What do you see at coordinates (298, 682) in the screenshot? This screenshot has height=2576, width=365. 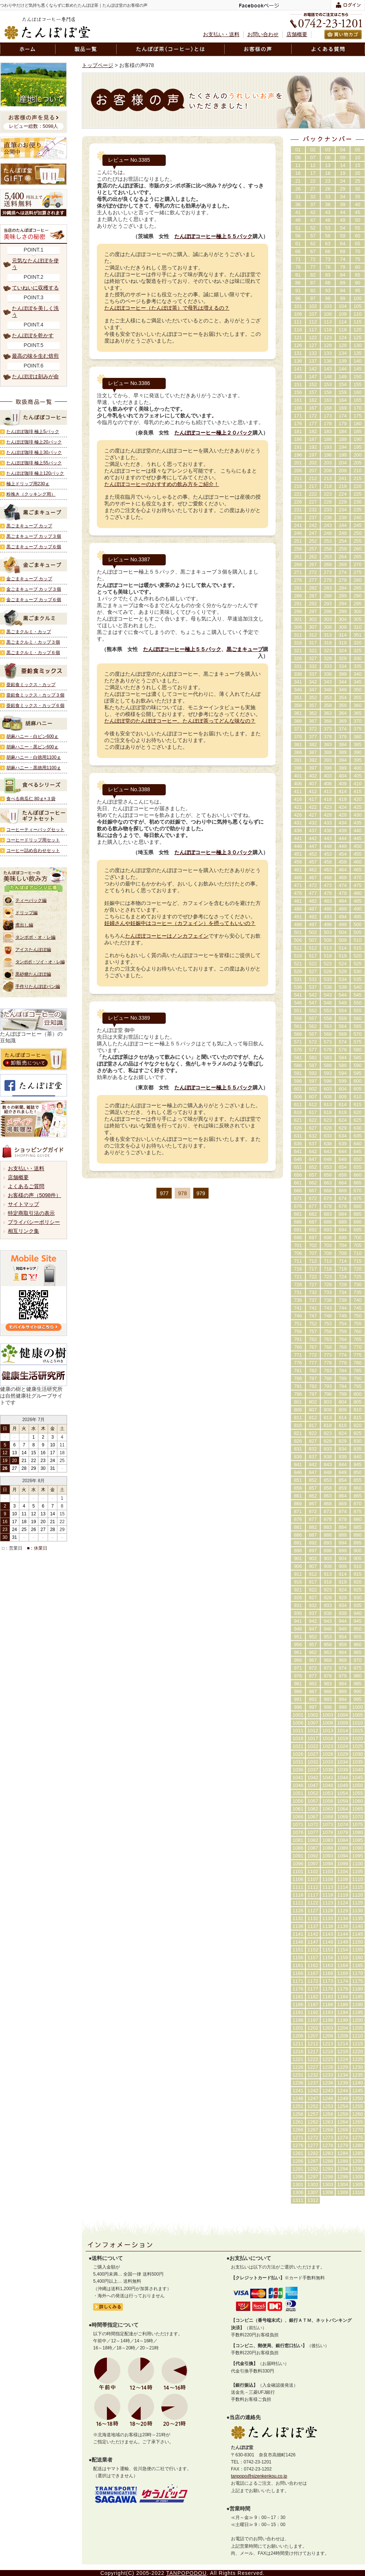 I see `341` at bounding box center [298, 682].